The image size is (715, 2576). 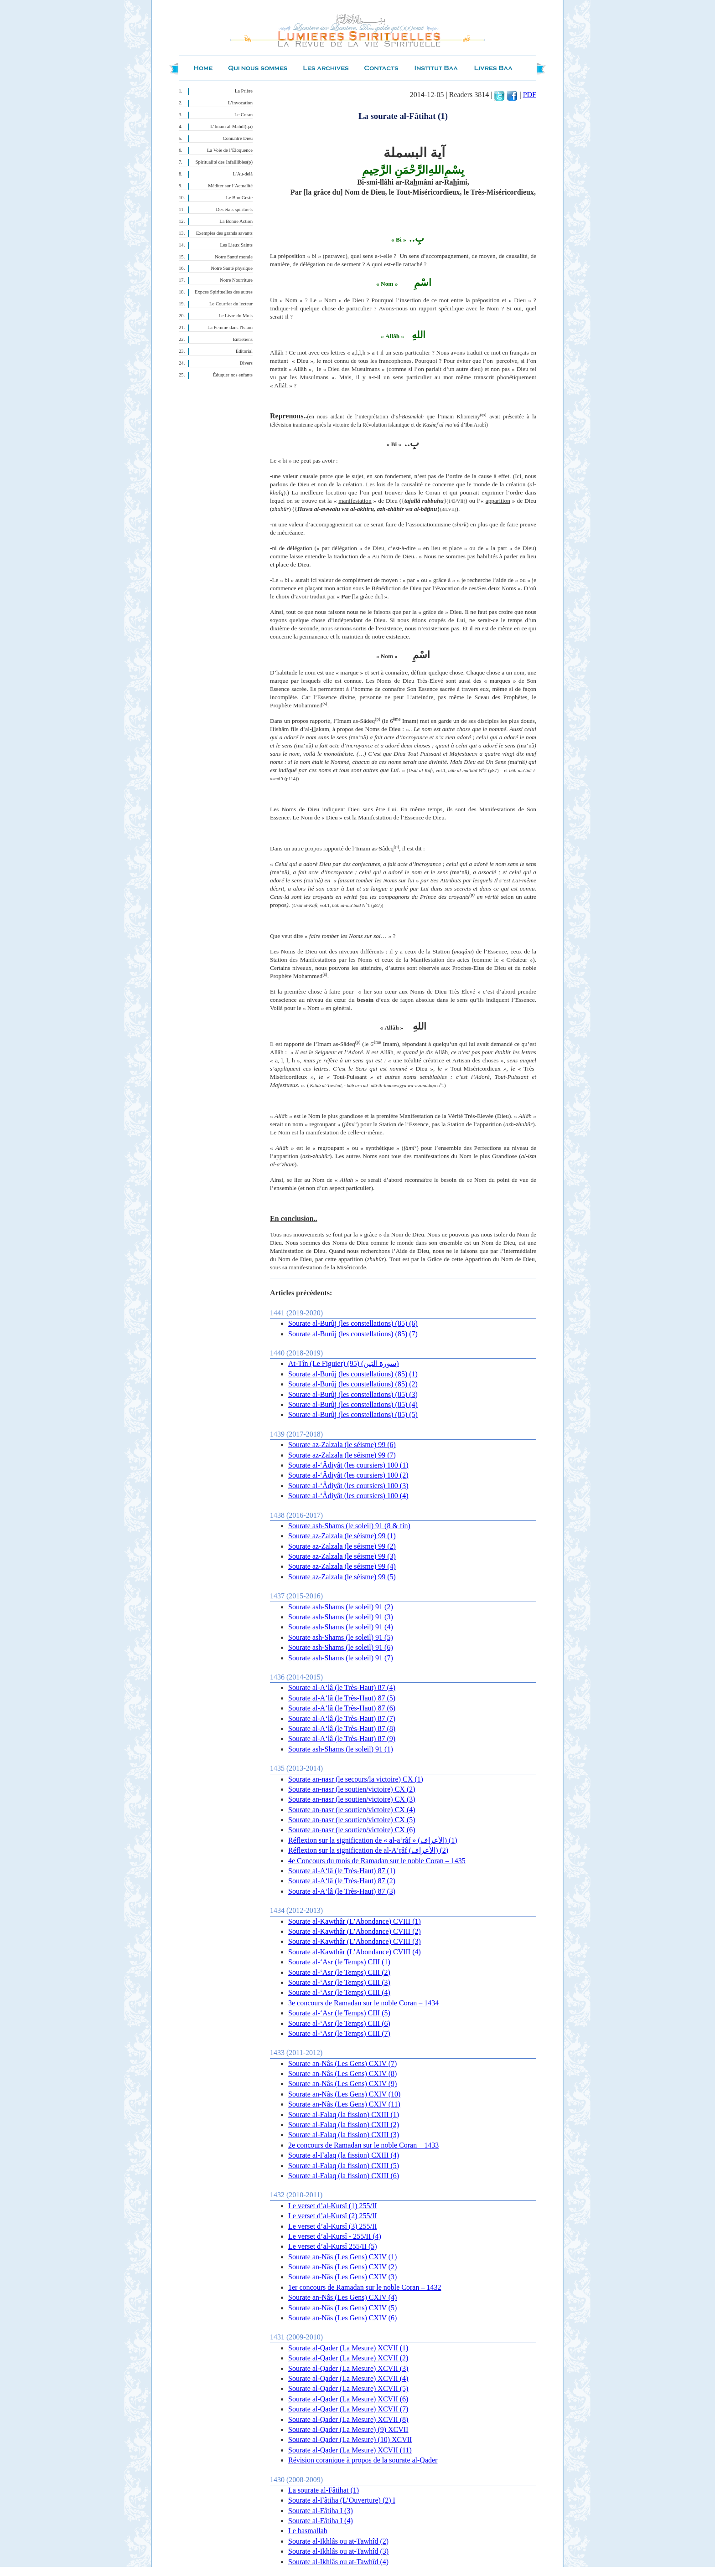 What do you see at coordinates (342, 2257) in the screenshot?
I see `Sourate an-Nâs (Les Gens) CXIV (1)` at bounding box center [342, 2257].